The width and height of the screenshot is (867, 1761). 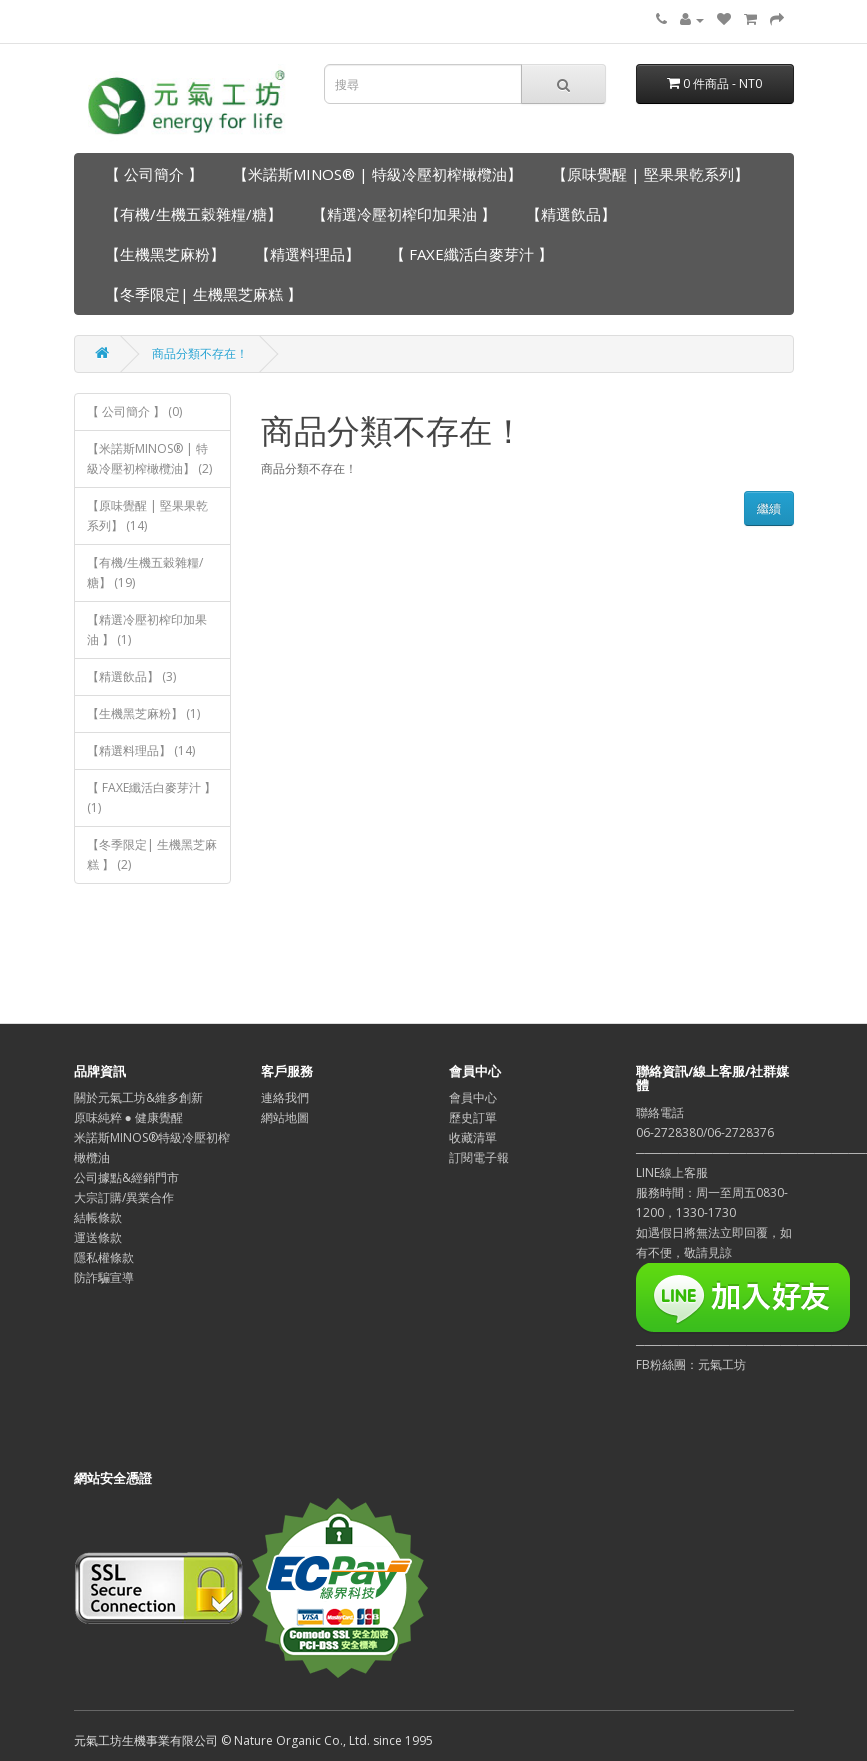 What do you see at coordinates (126, 1177) in the screenshot?
I see `公司據點&經銷門市` at bounding box center [126, 1177].